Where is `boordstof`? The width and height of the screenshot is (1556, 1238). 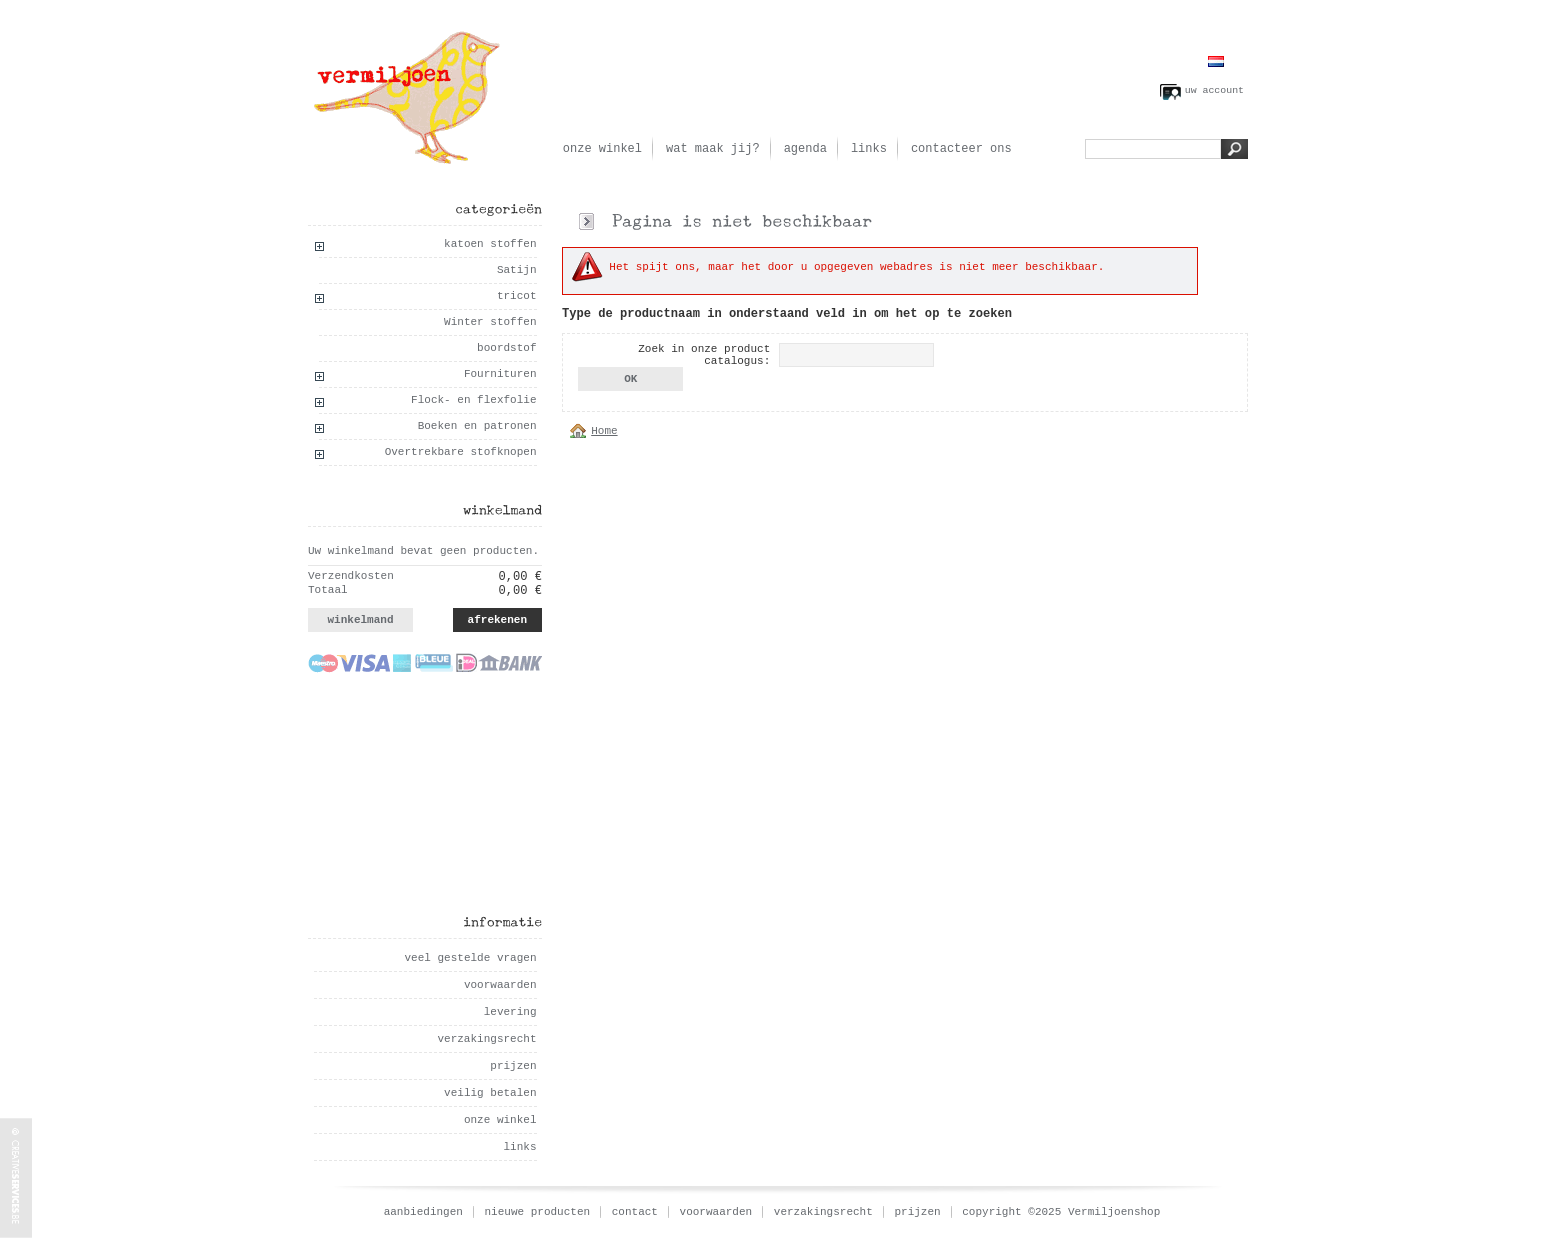
boordstof is located at coordinates (506, 348).